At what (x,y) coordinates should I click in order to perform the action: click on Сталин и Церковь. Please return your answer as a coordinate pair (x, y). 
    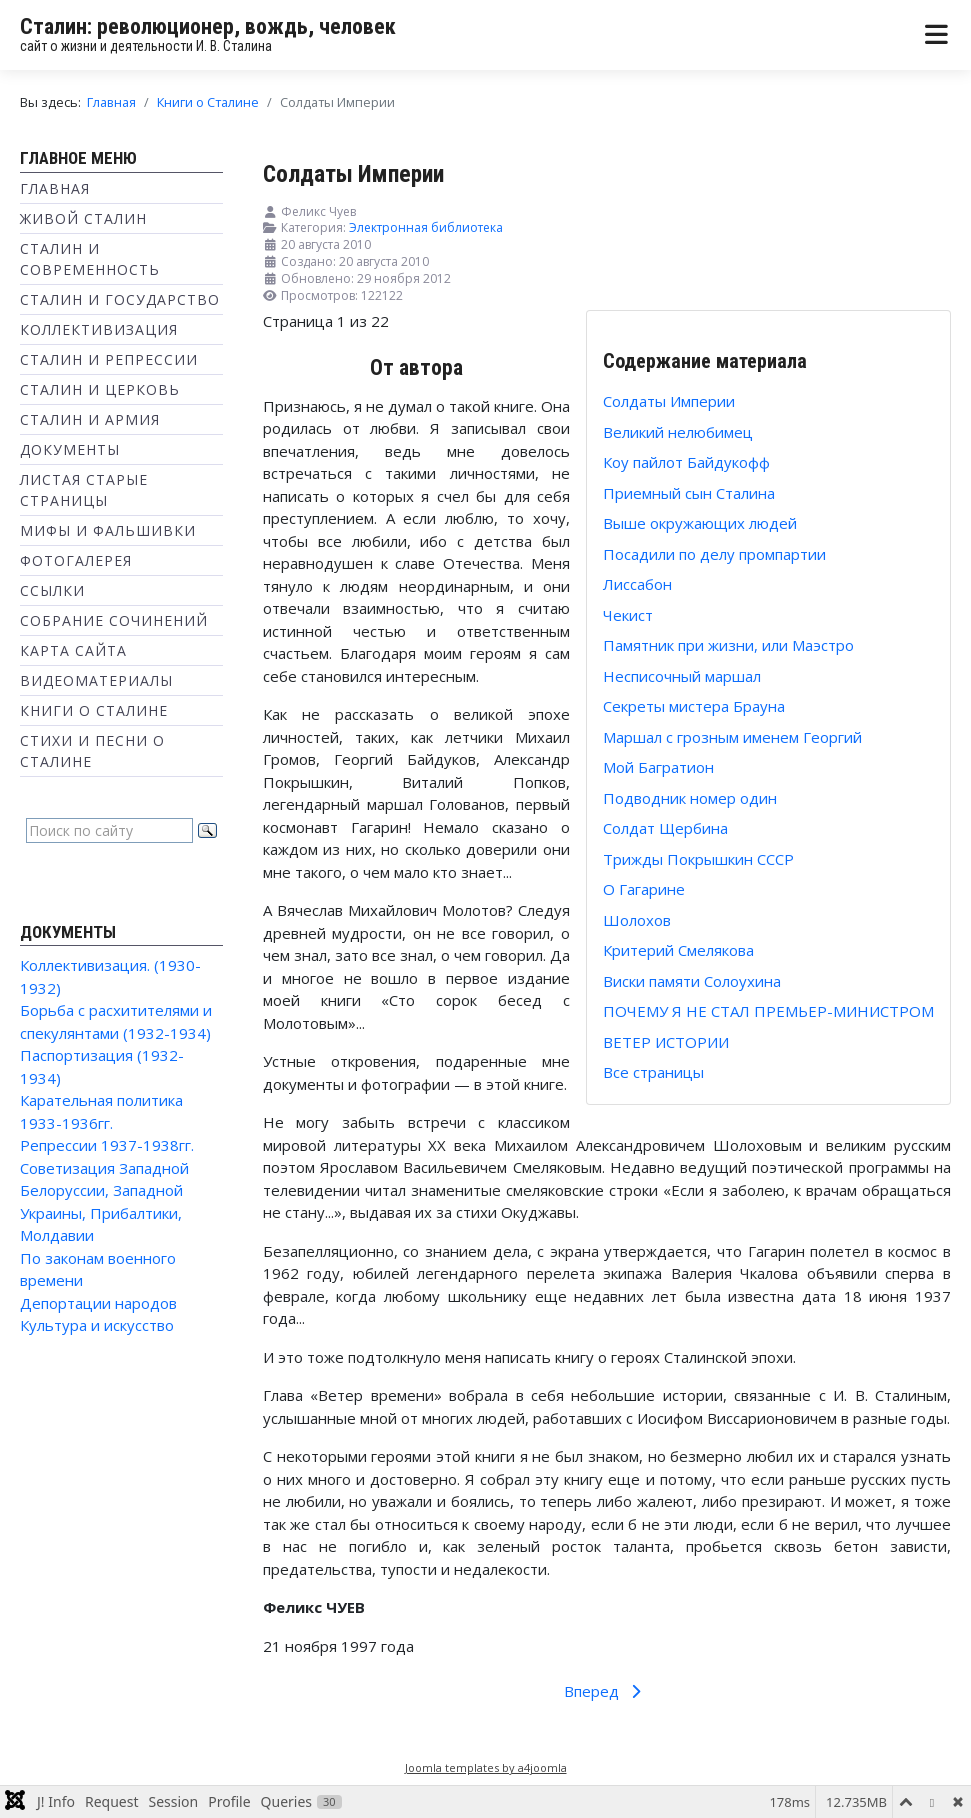
    Looking at the image, I should click on (100, 389).